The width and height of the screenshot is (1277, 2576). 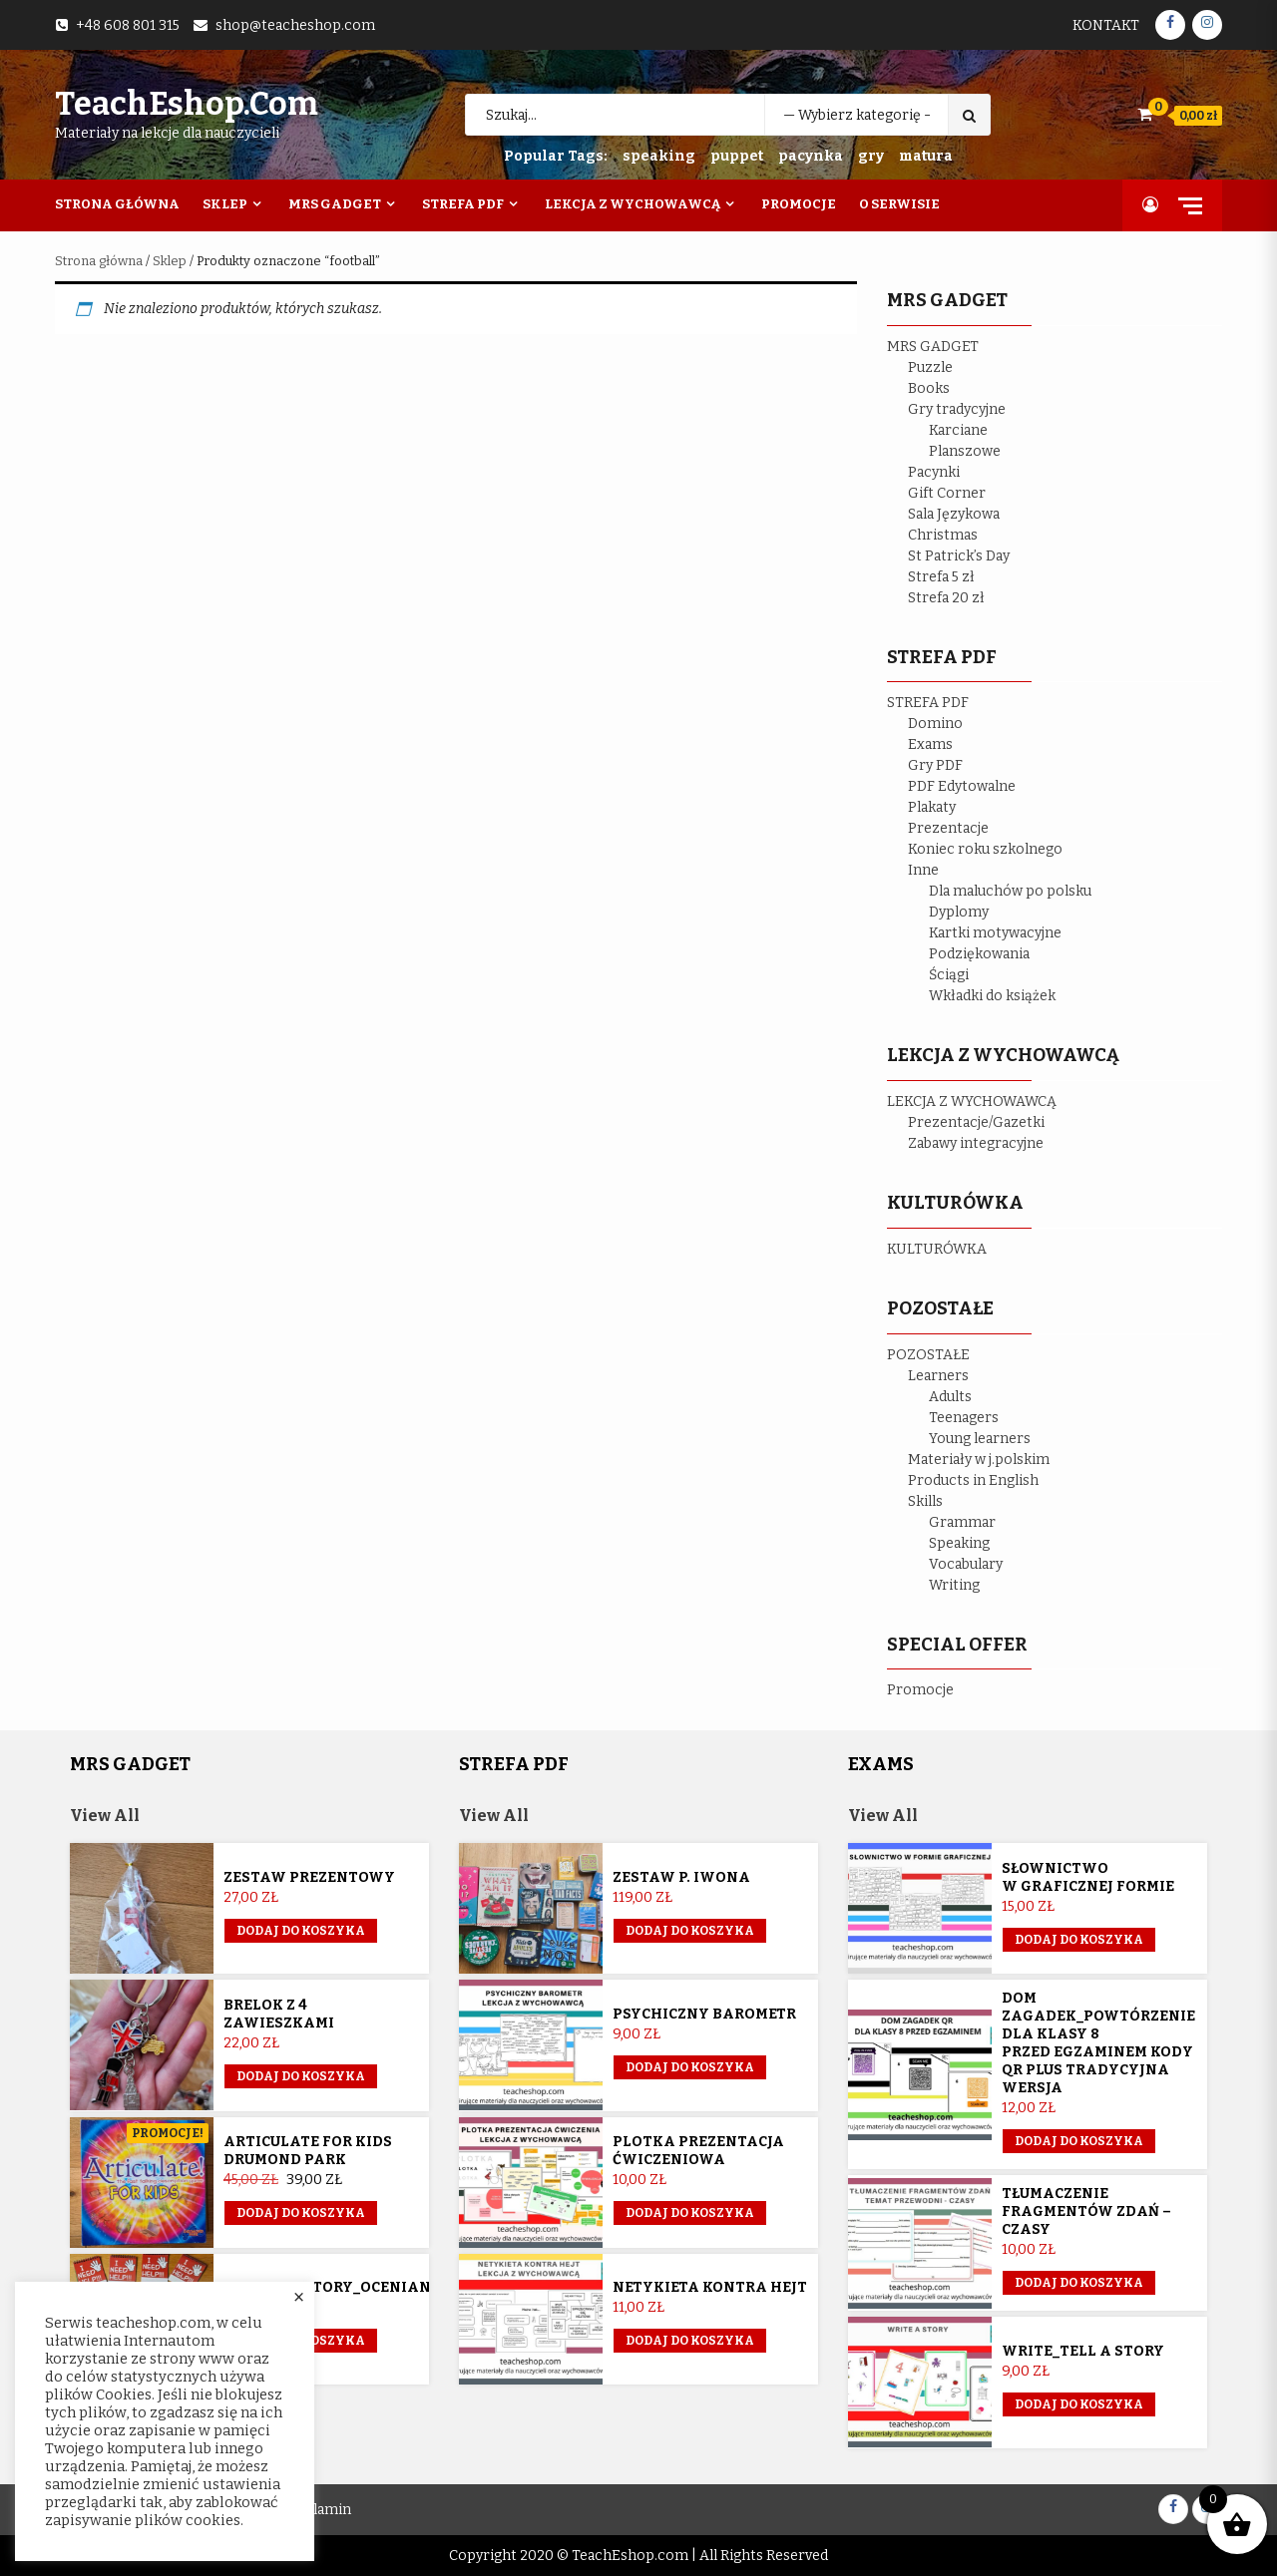 What do you see at coordinates (307, 2150) in the screenshot?
I see `Articulate for Kids Drumond Park` at bounding box center [307, 2150].